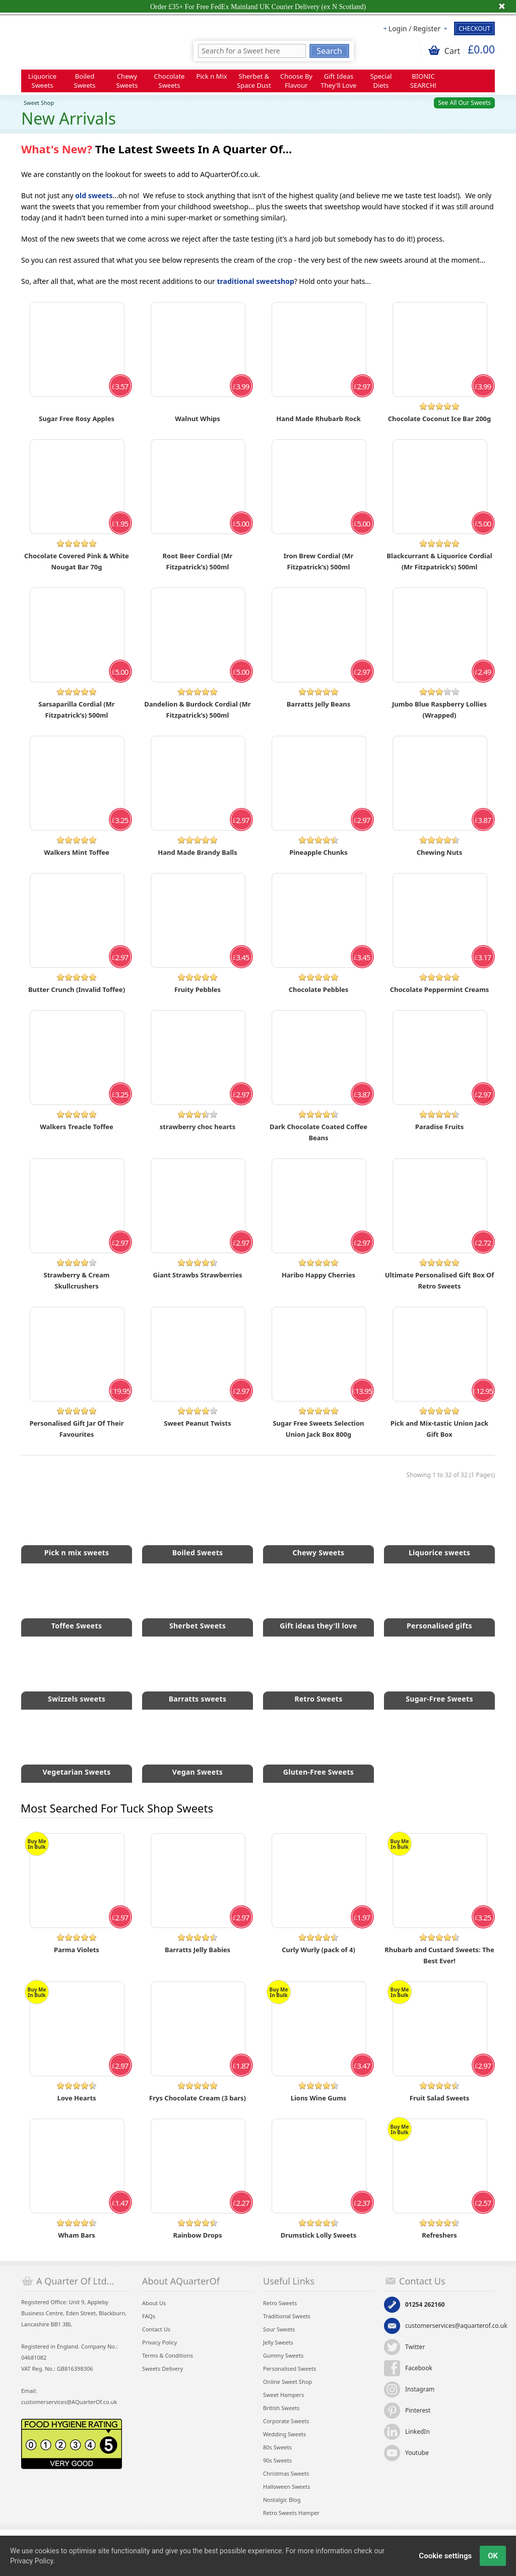 The width and height of the screenshot is (516, 2576). What do you see at coordinates (283, 2394) in the screenshot?
I see `Sweet Hampers` at bounding box center [283, 2394].